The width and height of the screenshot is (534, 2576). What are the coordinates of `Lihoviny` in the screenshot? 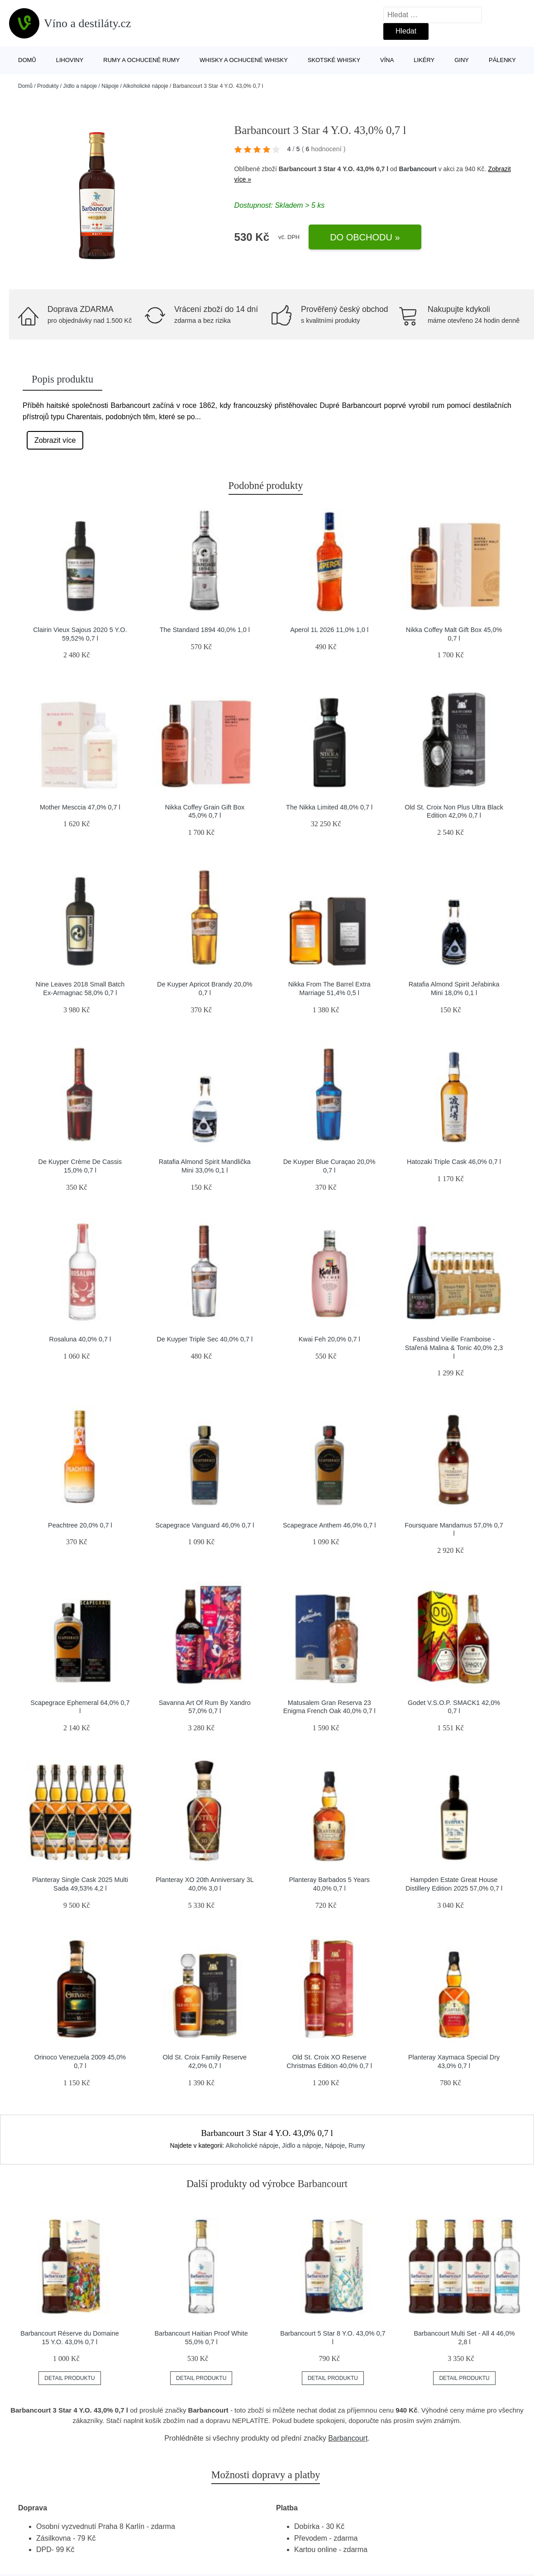 It's located at (70, 60).